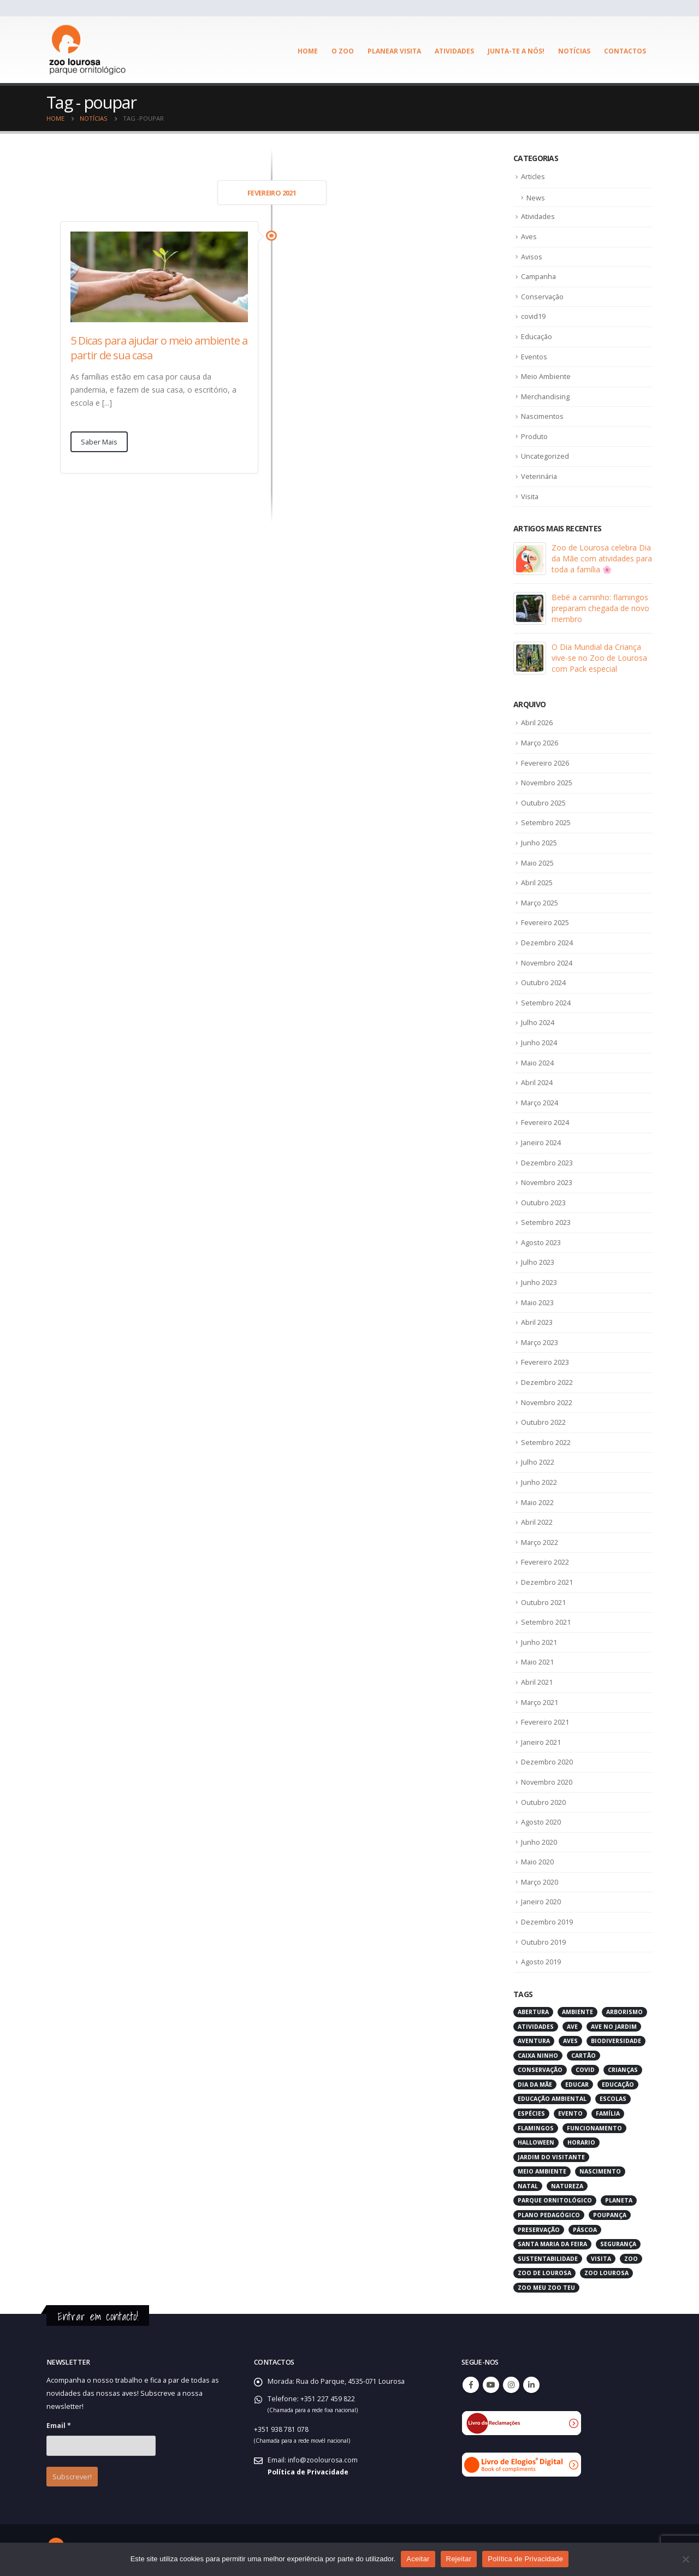 Image resolution: width=699 pixels, height=2576 pixels. What do you see at coordinates (624, 2008) in the screenshot?
I see `arborismo [arborismo (3 itens)]` at bounding box center [624, 2008].